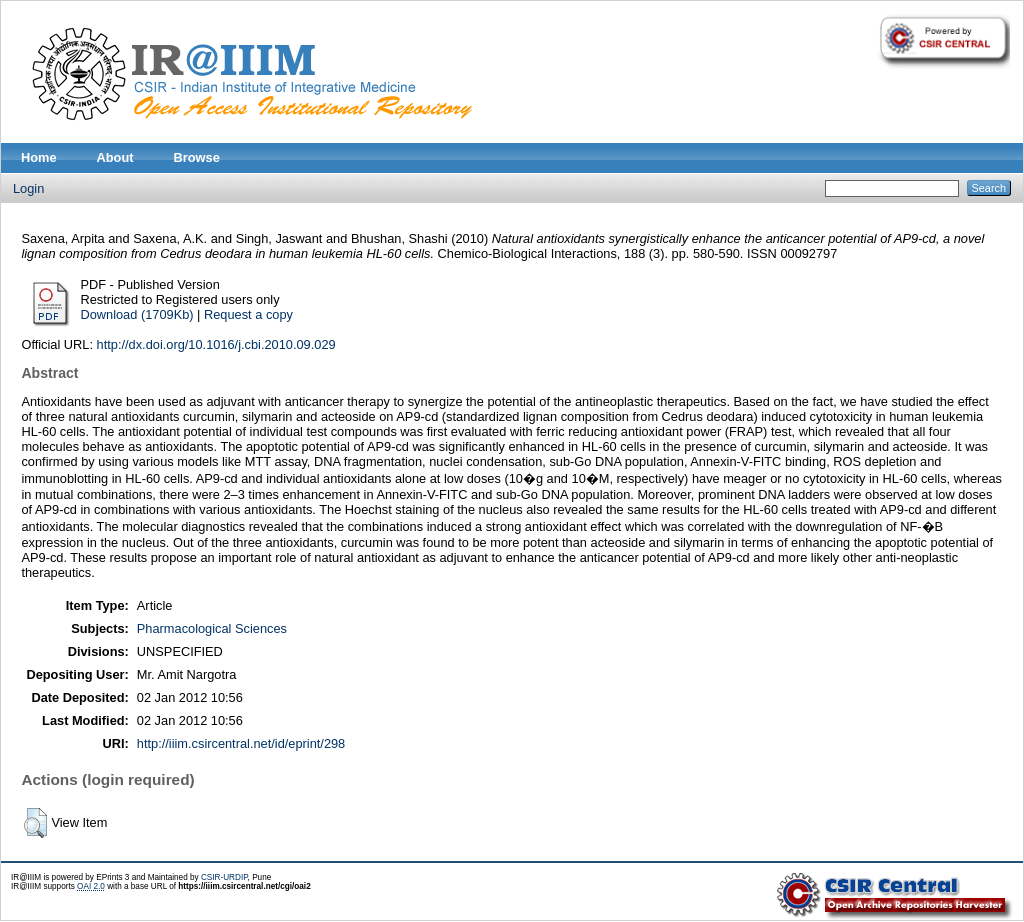  What do you see at coordinates (216, 344) in the screenshot?
I see `http://dx.doi.org/10.1016/j.cbi.2010.09.029` at bounding box center [216, 344].